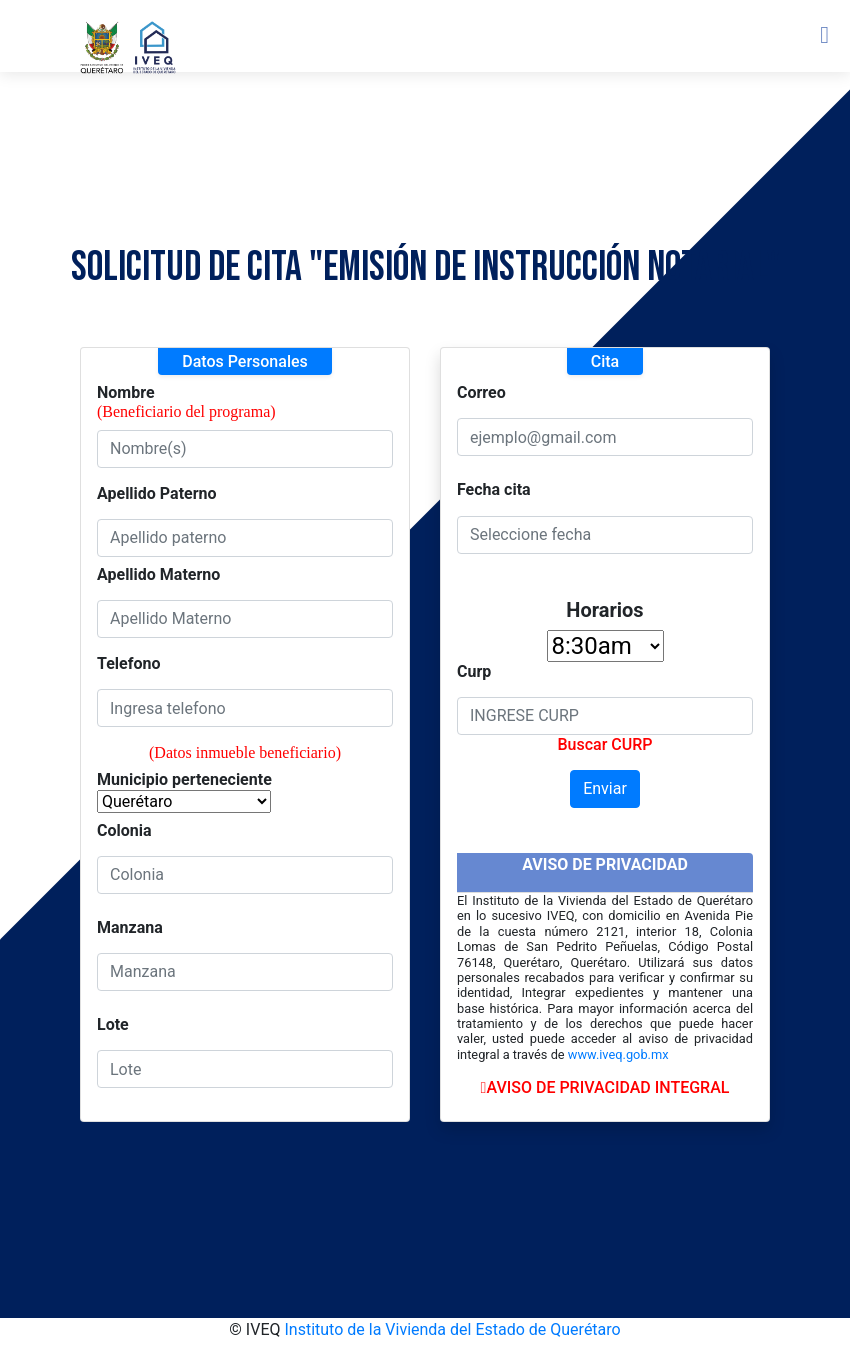  Describe the element at coordinates (605, 1087) in the screenshot. I see `AVISO DE PRIVACIDAD INTEGRAL` at that location.